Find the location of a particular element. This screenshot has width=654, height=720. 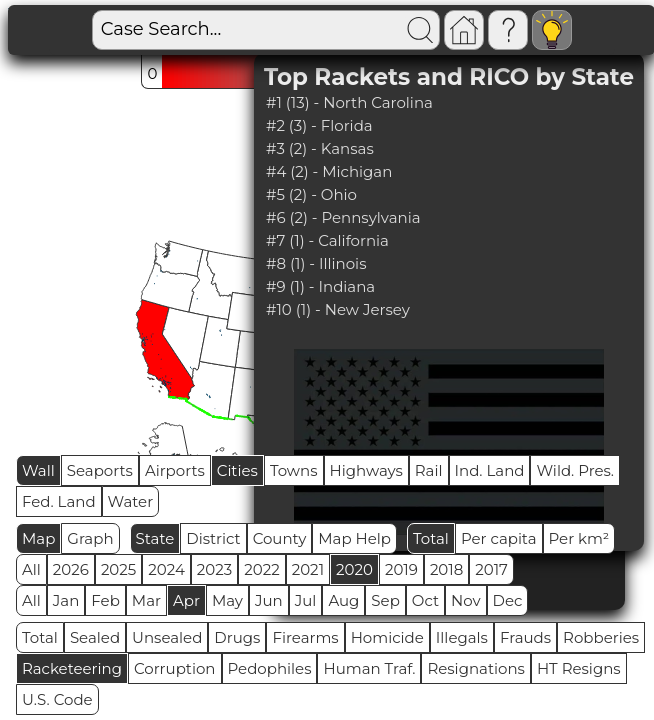

Mar is located at coordinates (146, 600).